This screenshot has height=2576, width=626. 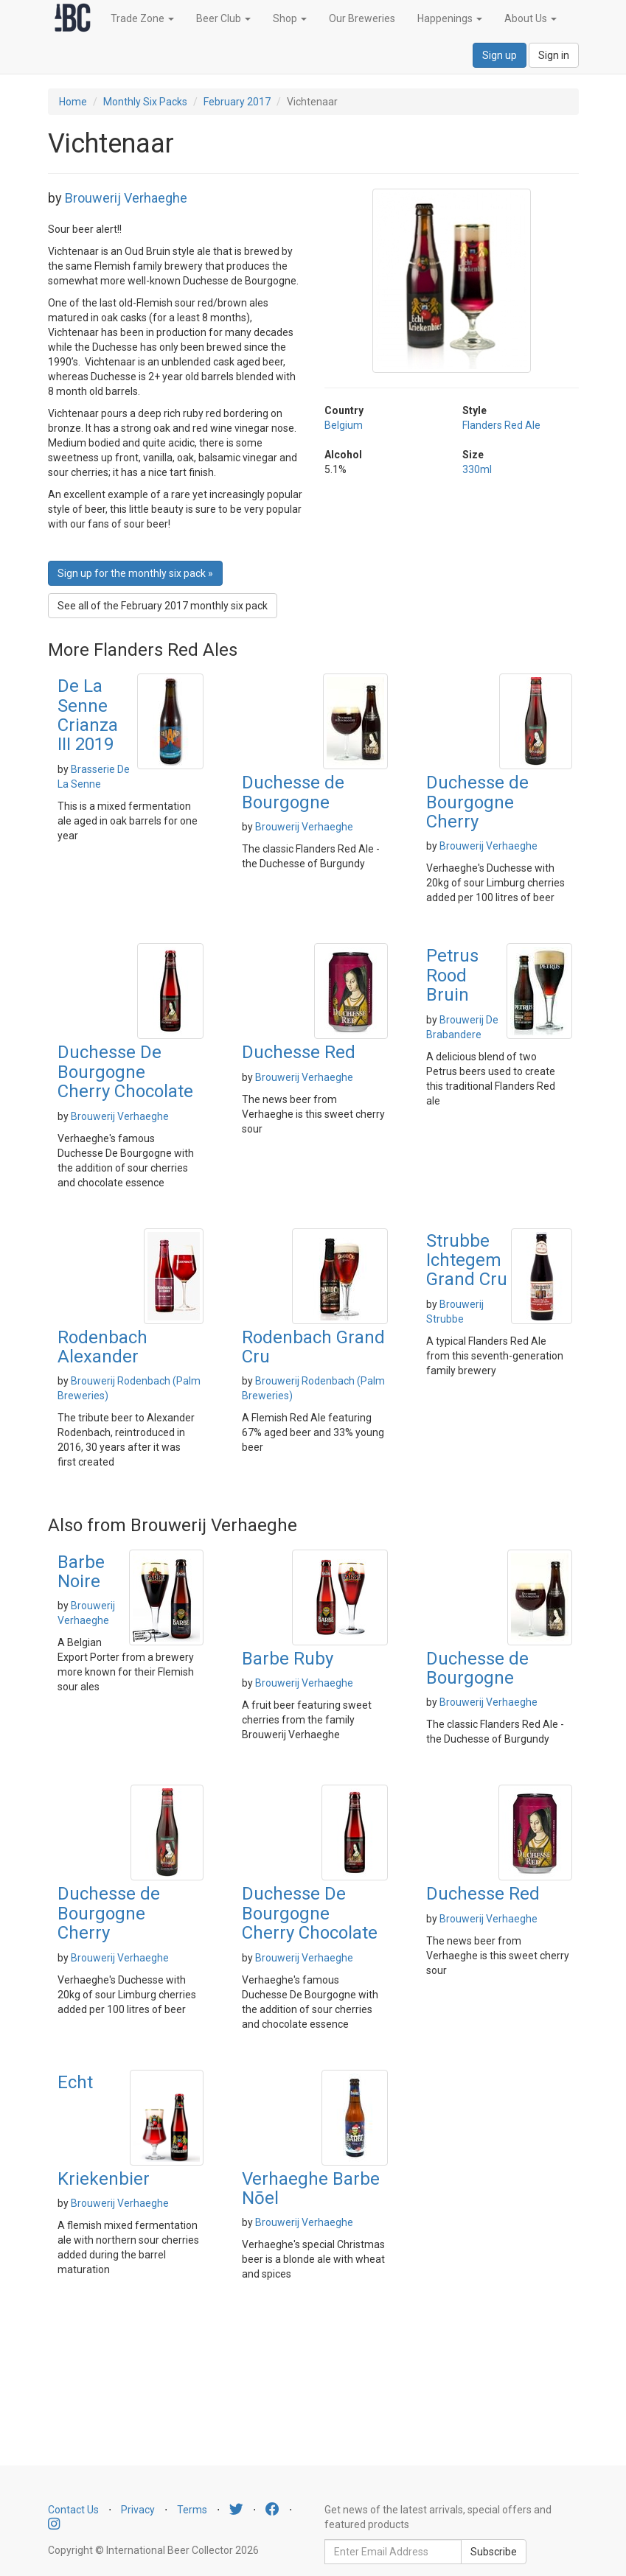 What do you see at coordinates (530, 18) in the screenshot?
I see `About Us` at bounding box center [530, 18].